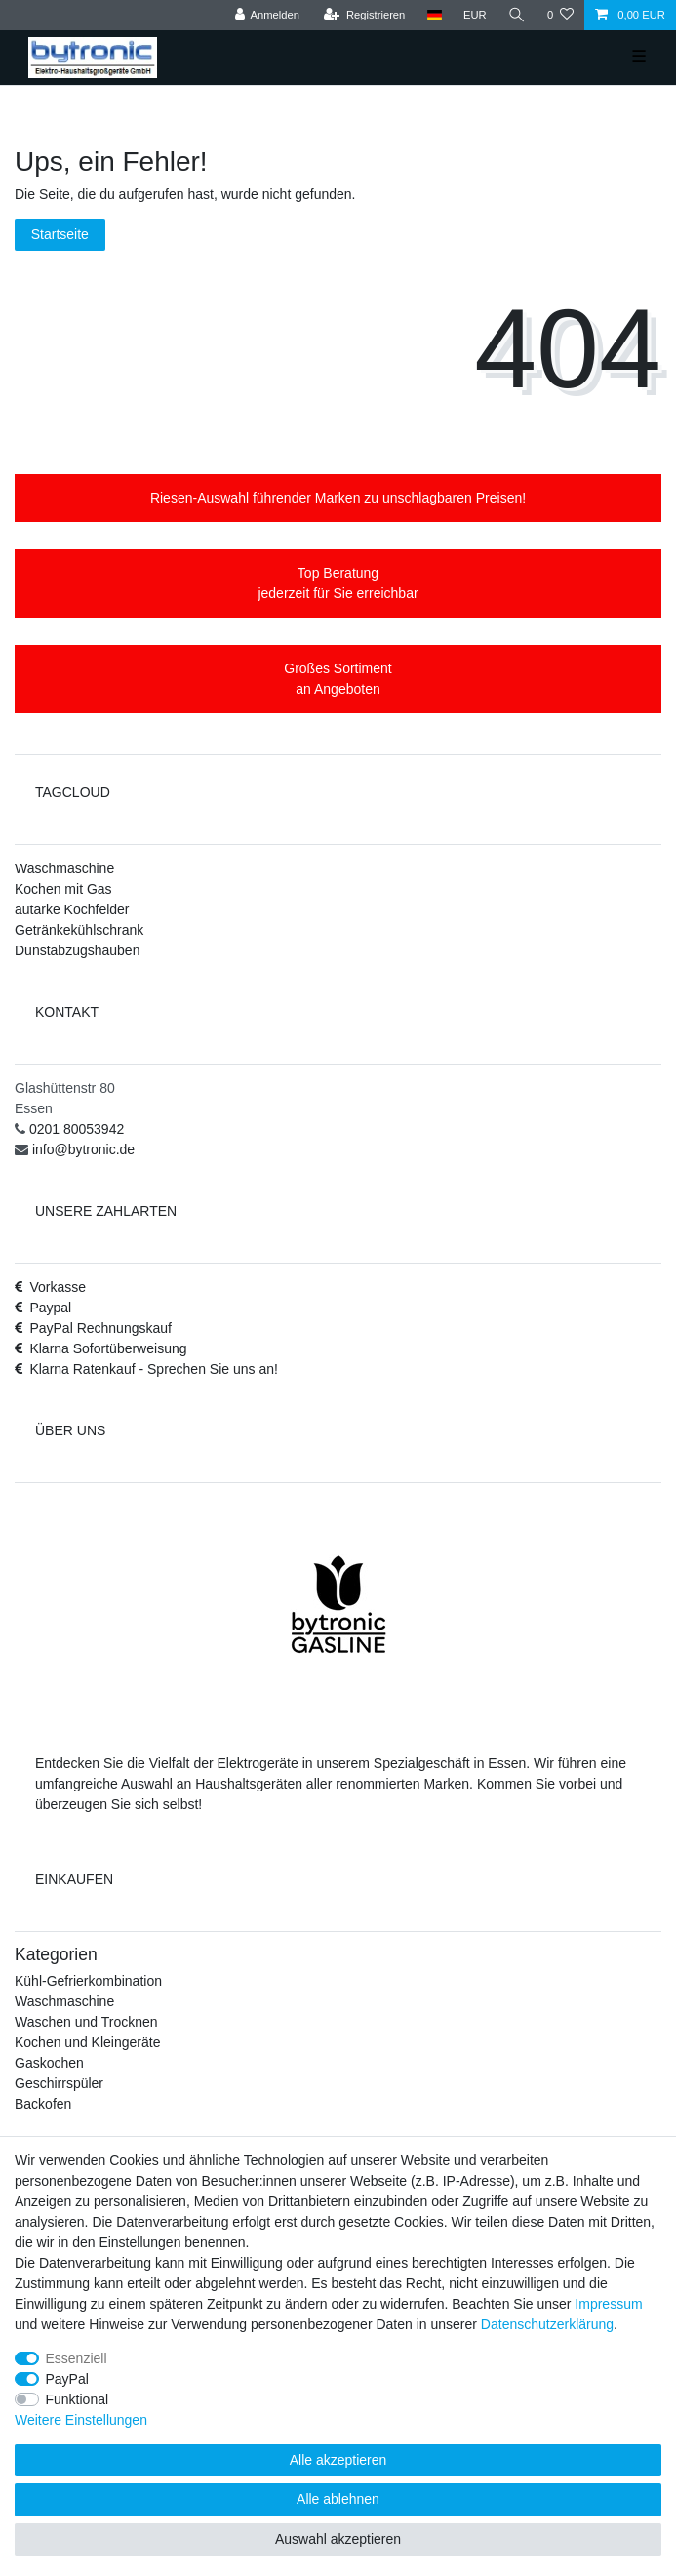 This screenshot has height=2576, width=676. What do you see at coordinates (77, 2399) in the screenshot?
I see `Funktional` at bounding box center [77, 2399].